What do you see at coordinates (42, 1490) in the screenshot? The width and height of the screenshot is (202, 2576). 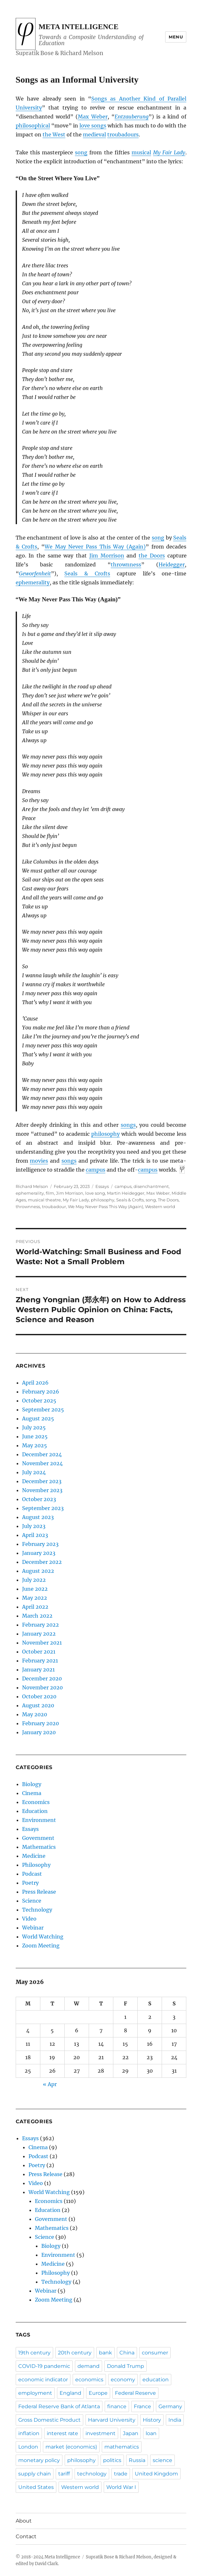 I see `November 2023` at bounding box center [42, 1490].